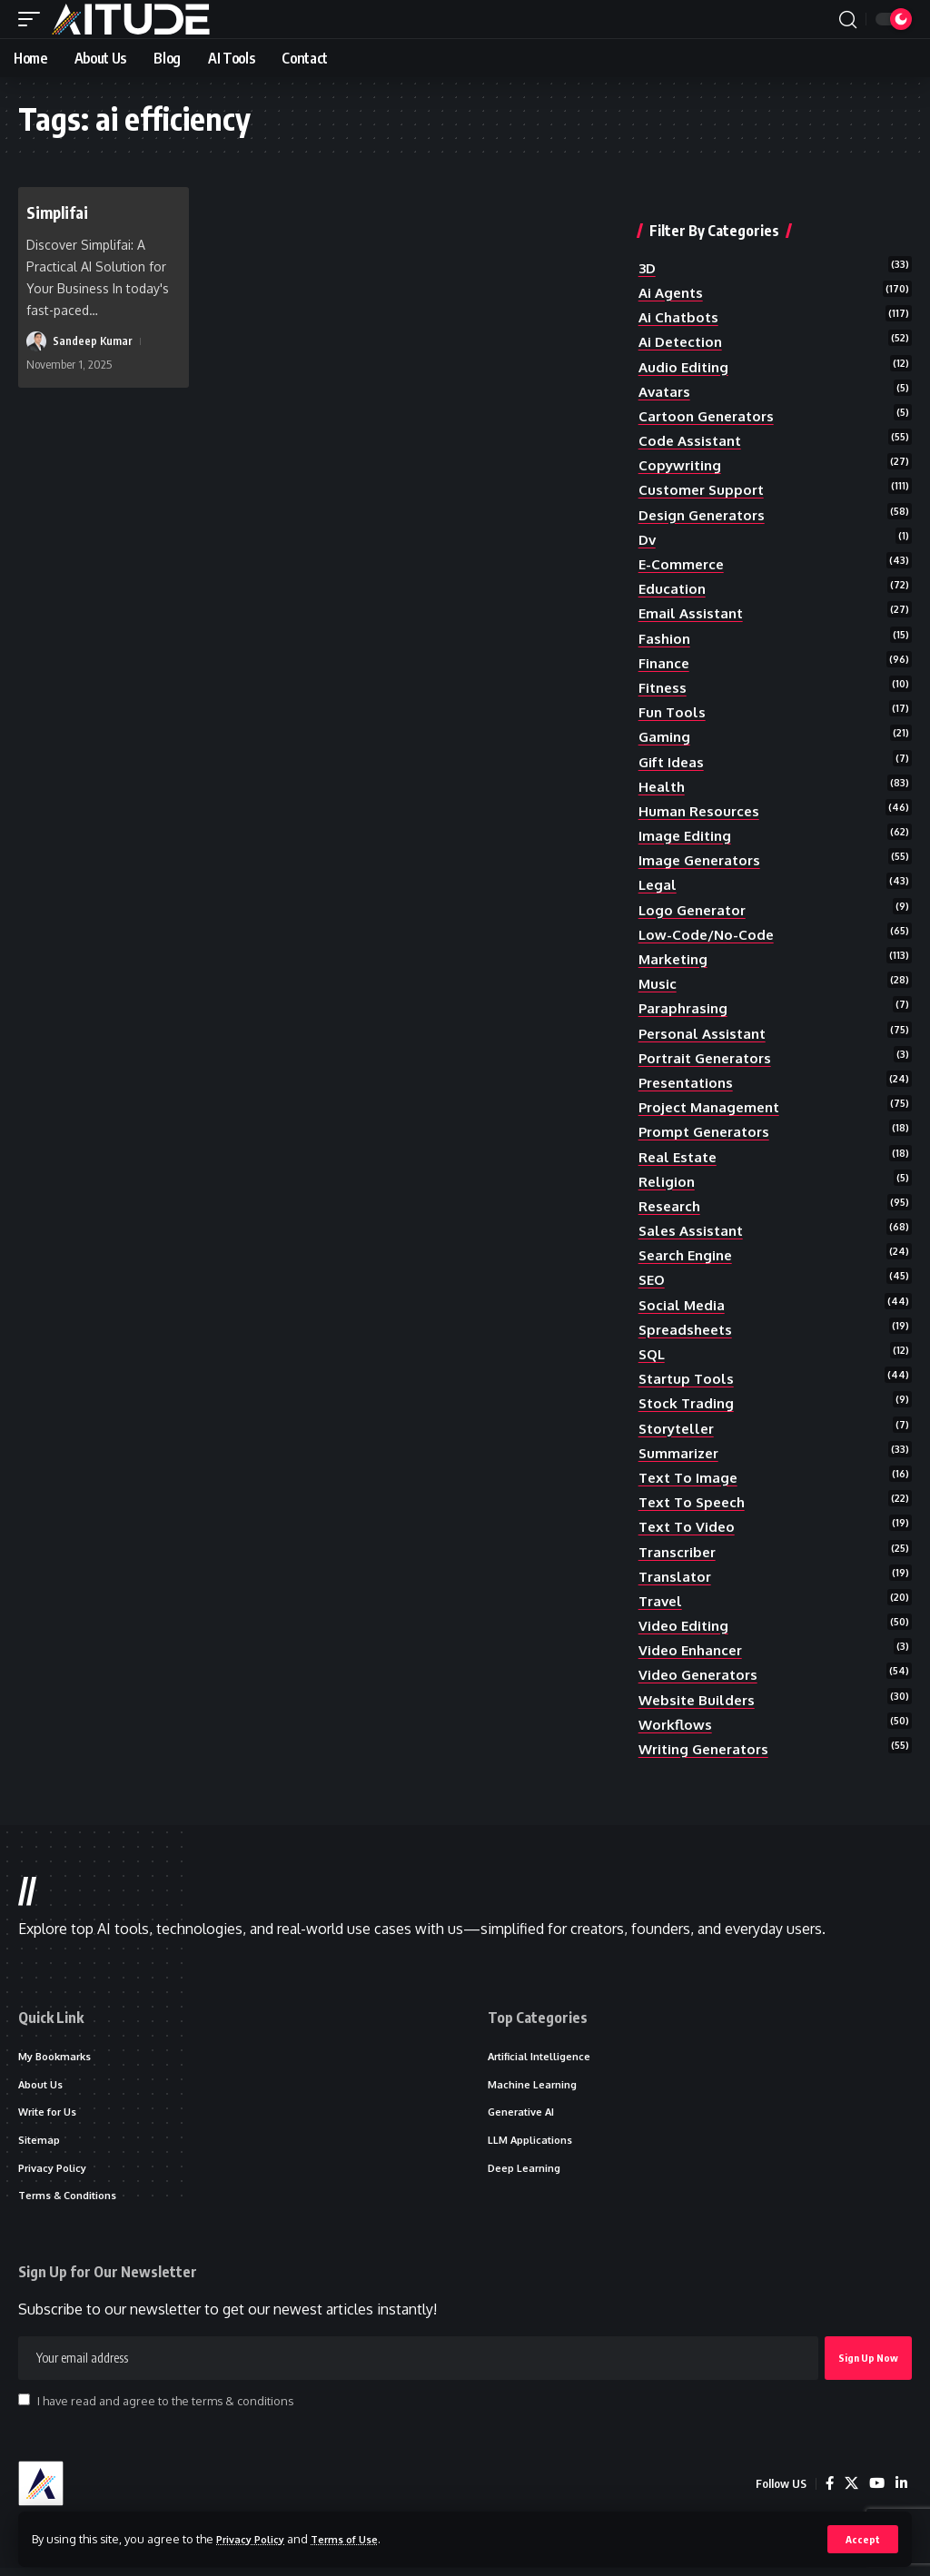 The image size is (930, 2576). I want to click on Sandeep Kumar, so click(93, 341).